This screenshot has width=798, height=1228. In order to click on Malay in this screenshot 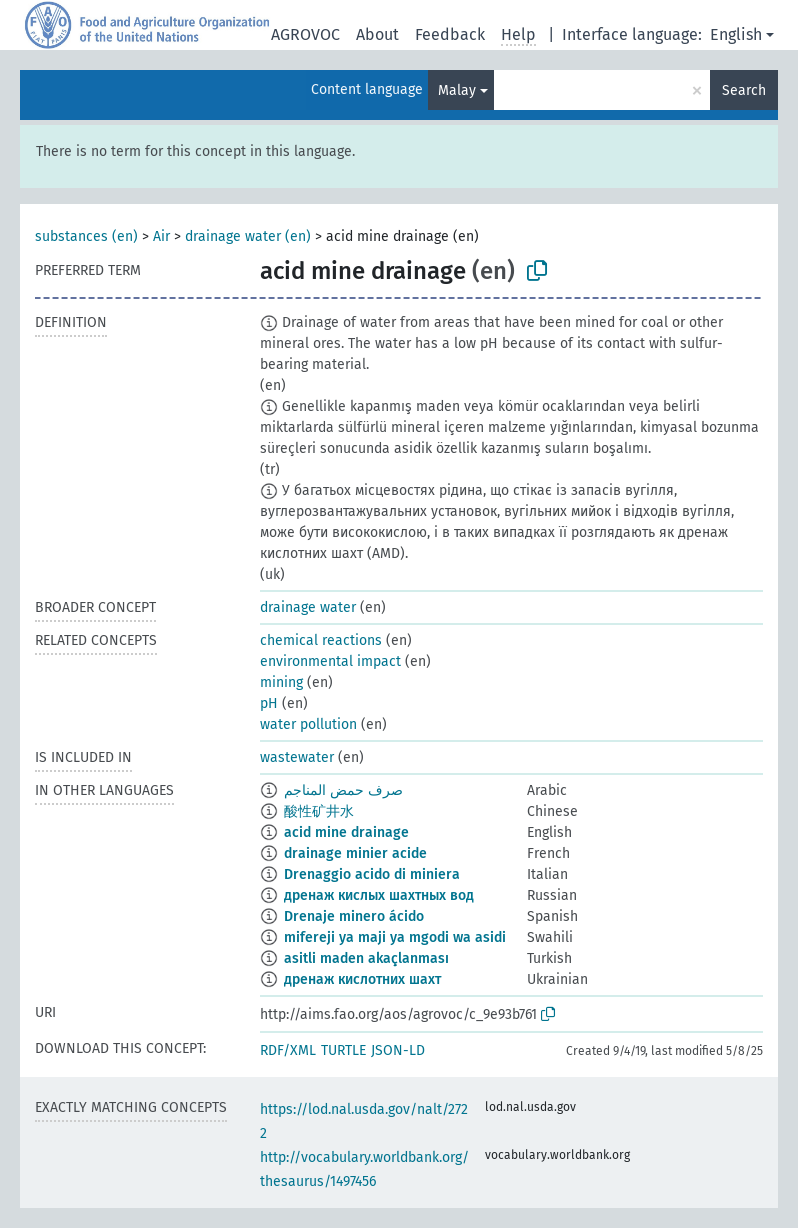, I will do `click(457, 90)`.